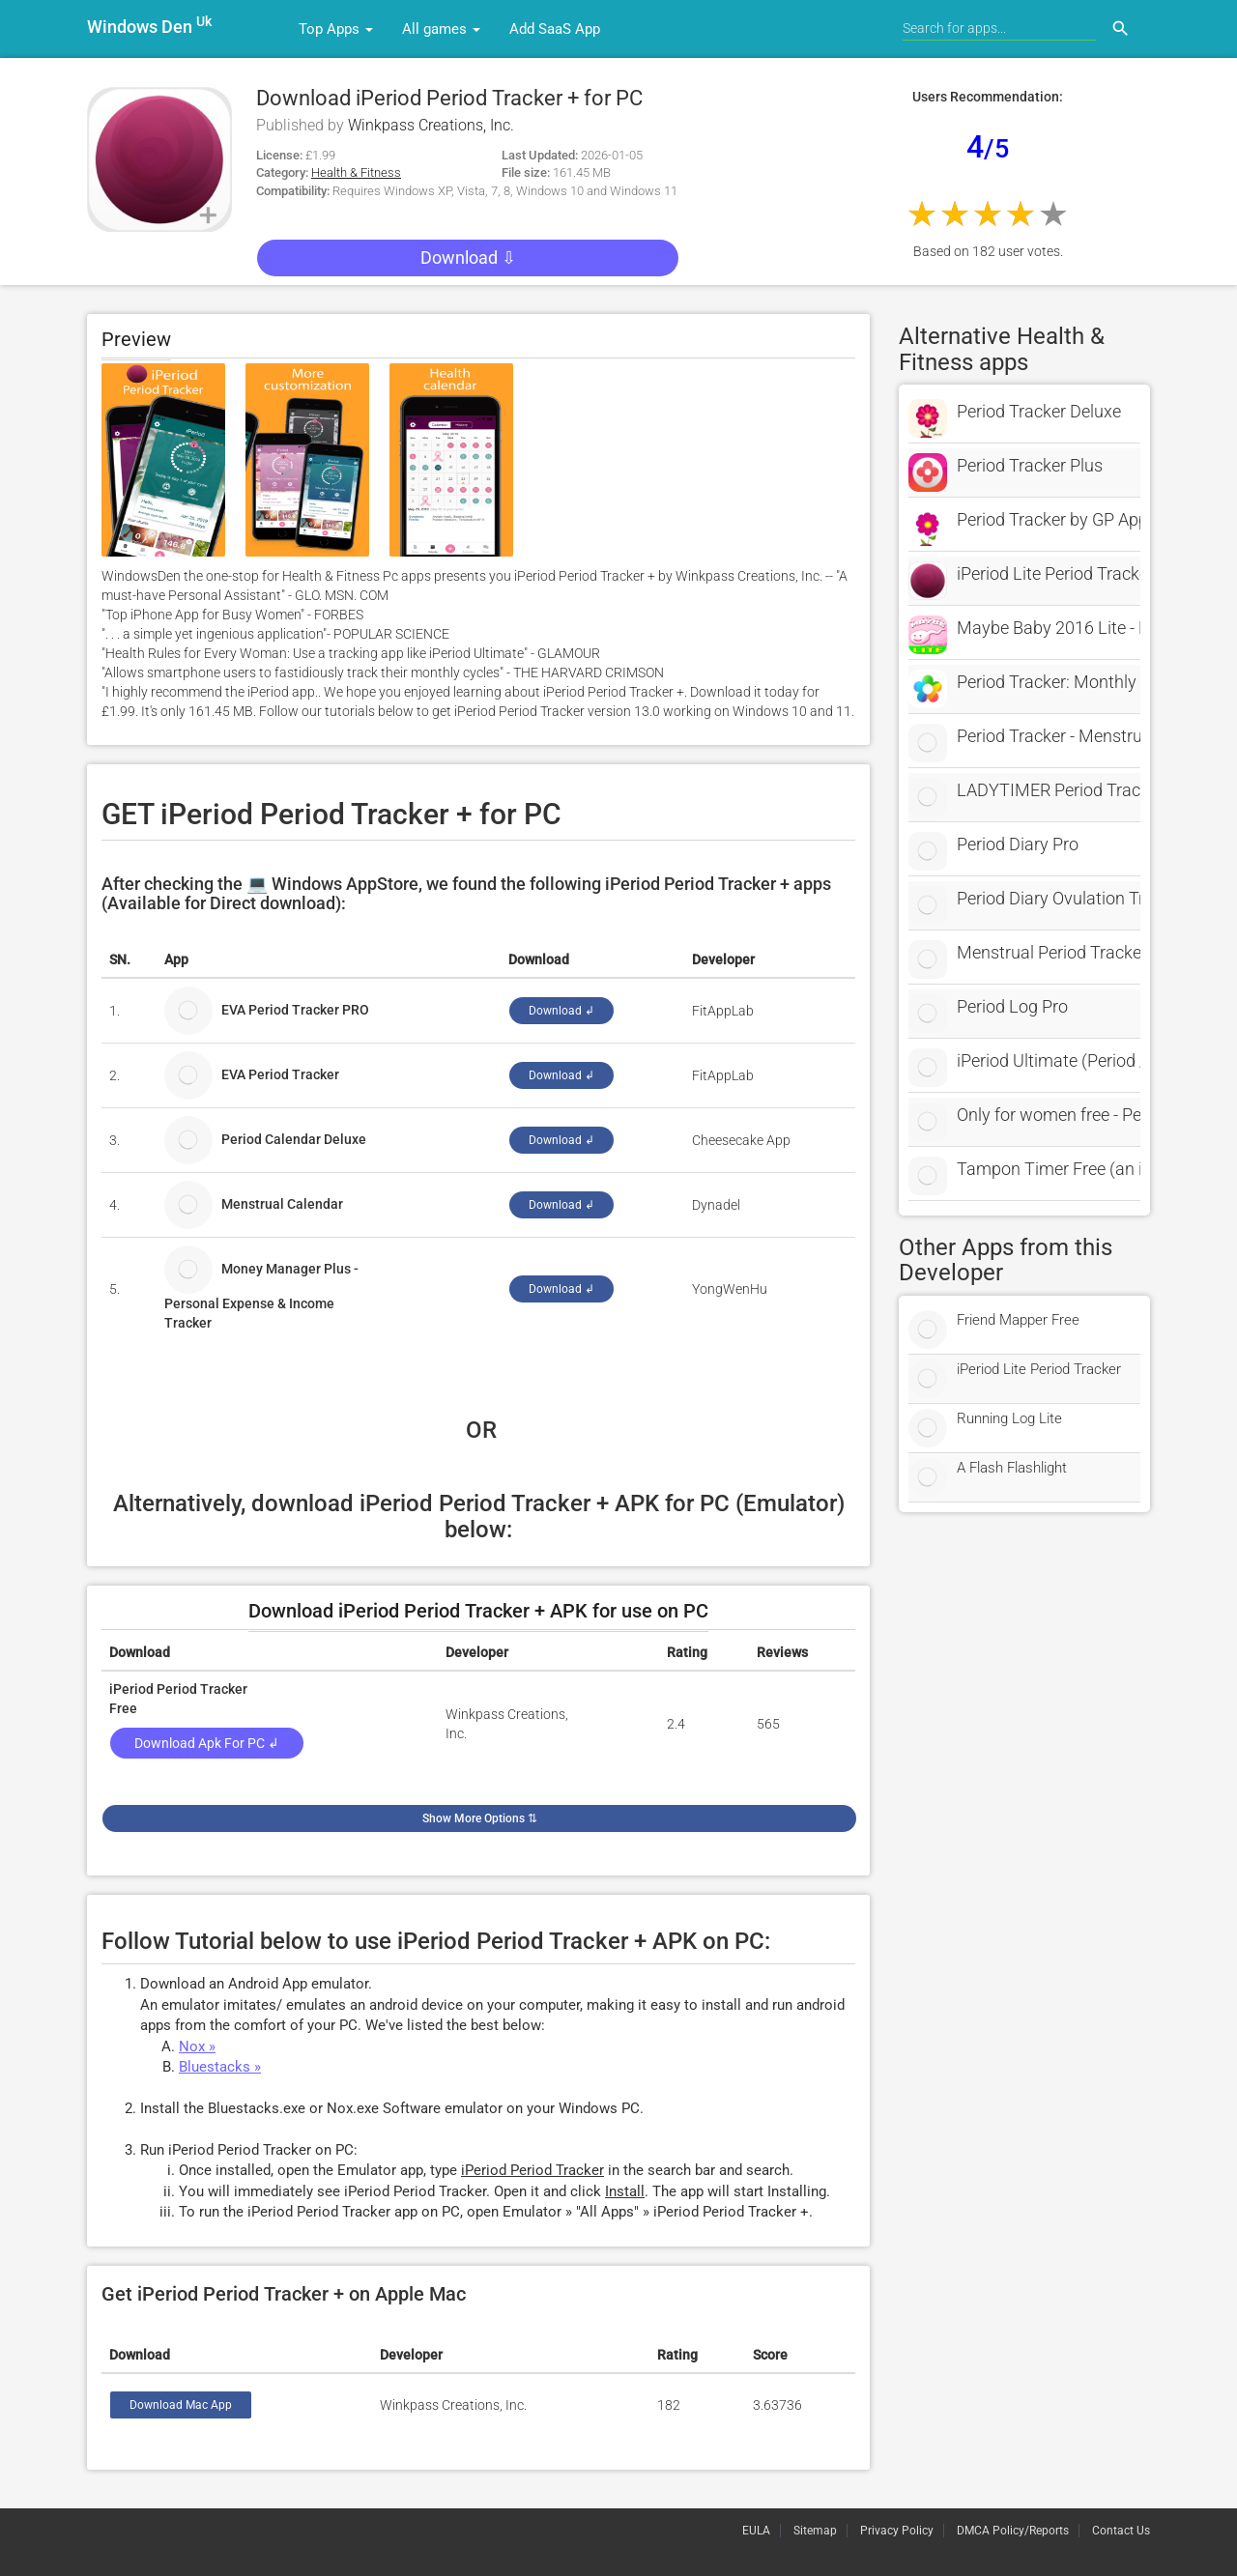 The width and height of the screenshot is (1237, 2576). Describe the element at coordinates (1013, 2530) in the screenshot. I see `DMCA Policy/Reports` at that location.